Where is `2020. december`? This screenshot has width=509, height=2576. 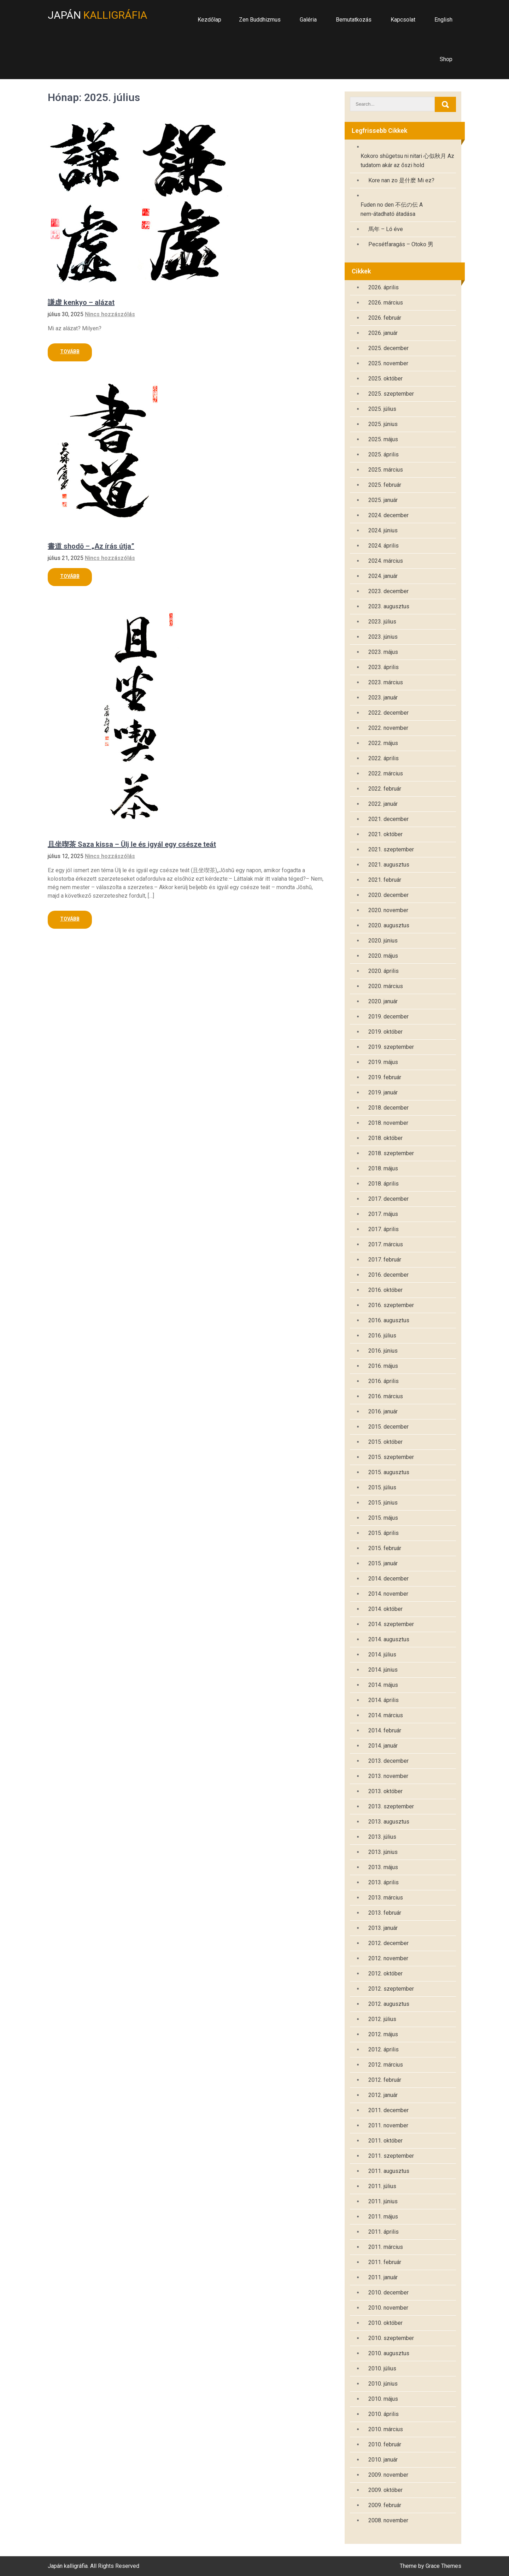
2020. december is located at coordinates (388, 895).